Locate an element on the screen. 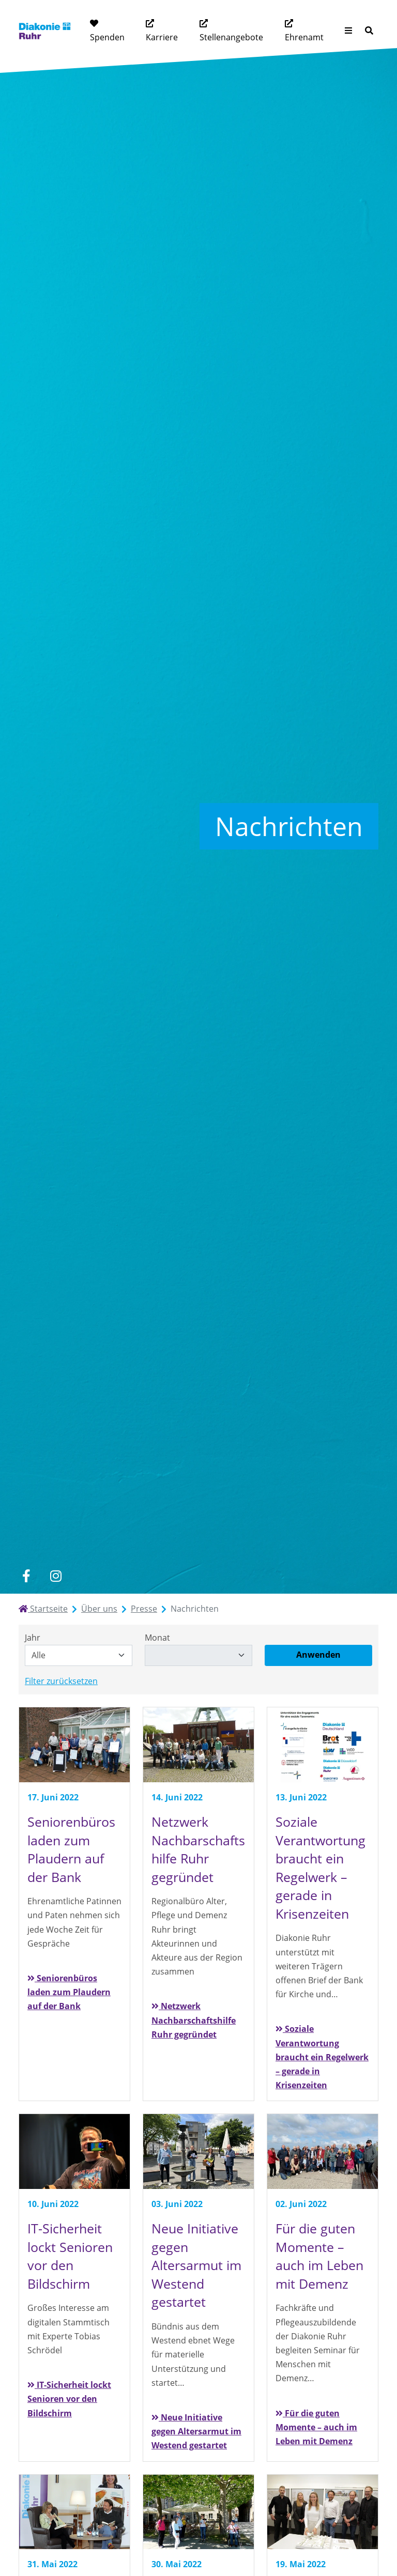 The image size is (397, 2576). IT-Sicherheit lockt Senioren vor den Bildschirm is located at coordinates (69, 2398).